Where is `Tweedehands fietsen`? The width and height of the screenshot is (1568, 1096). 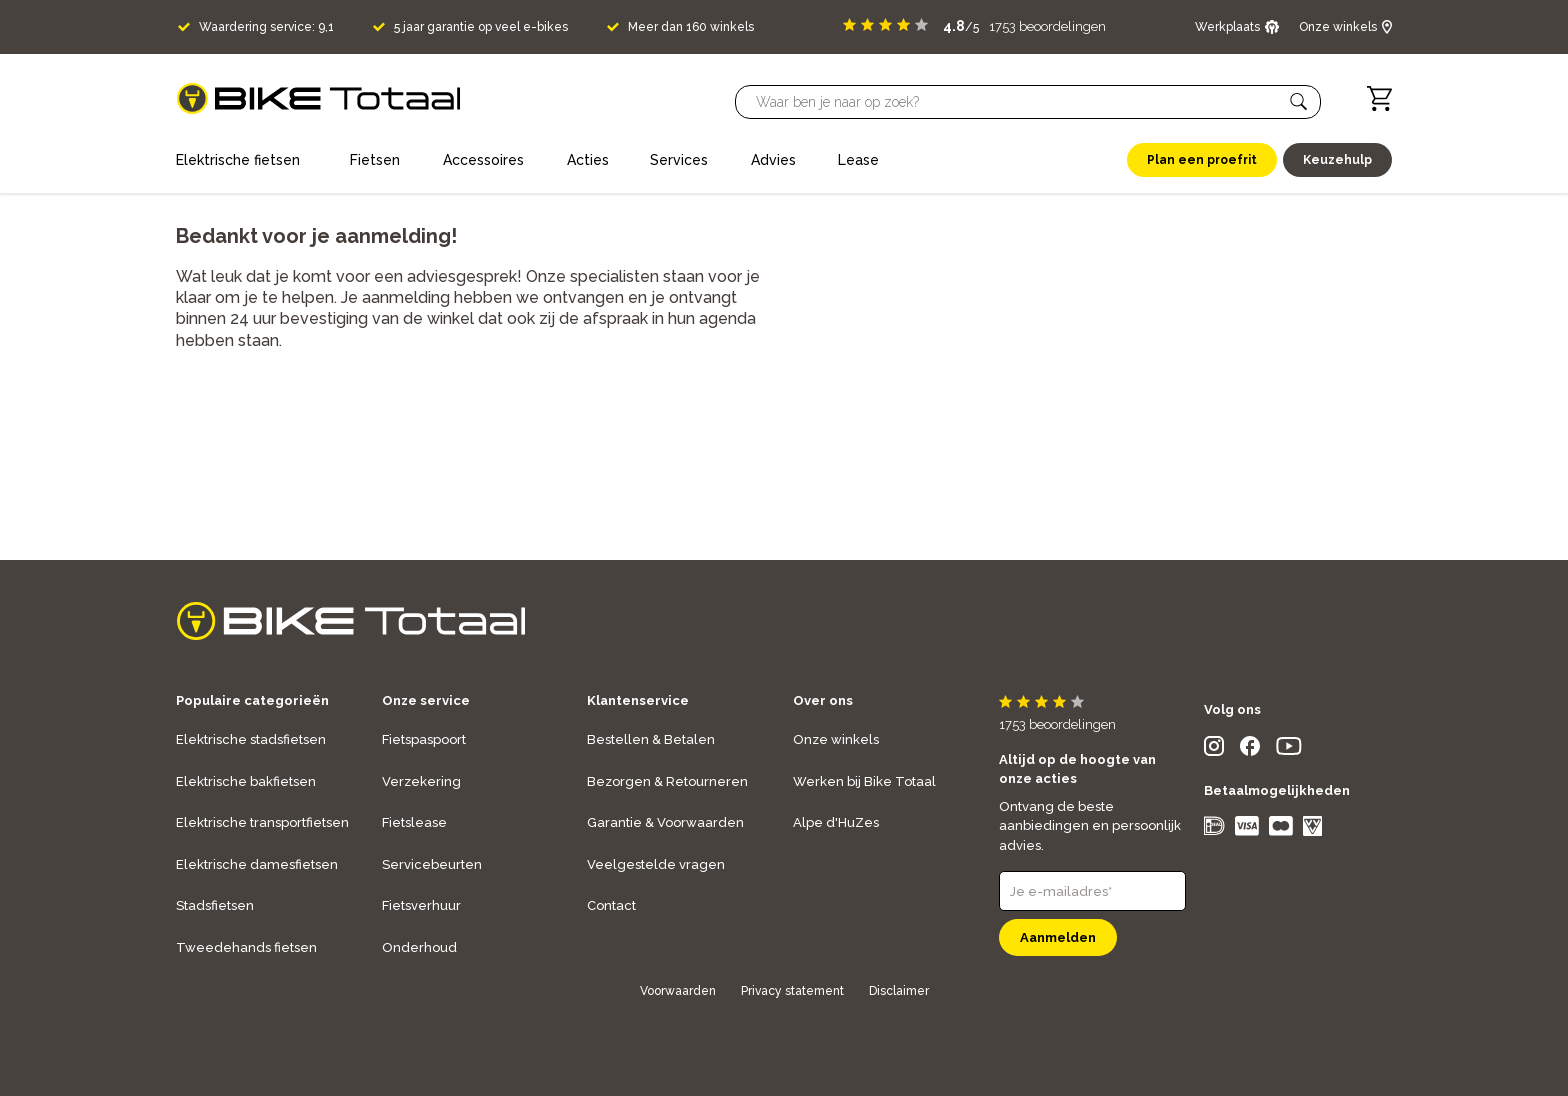 Tweedehands fietsen is located at coordinates (246, 947).